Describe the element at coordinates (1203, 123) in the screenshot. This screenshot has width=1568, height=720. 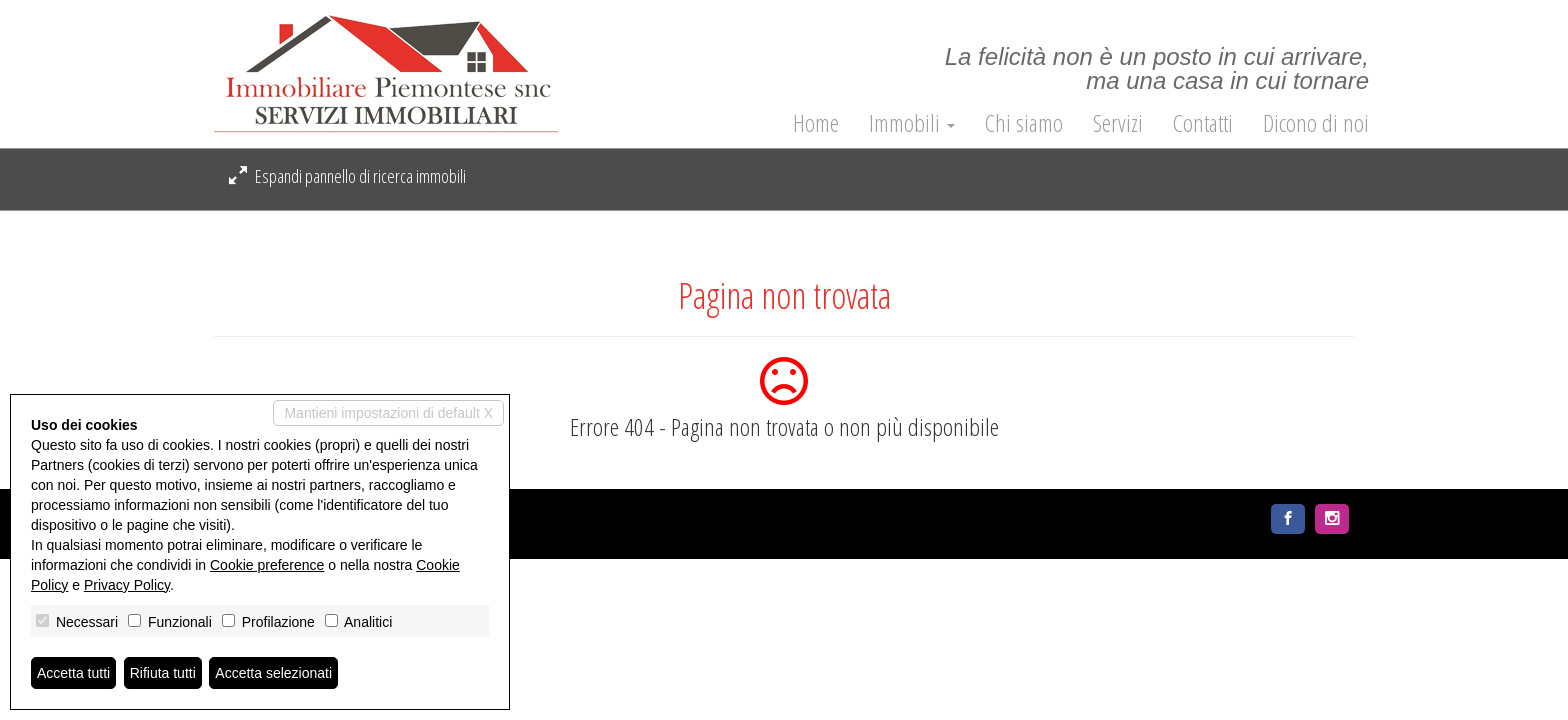
I see `Contatti` at that location.